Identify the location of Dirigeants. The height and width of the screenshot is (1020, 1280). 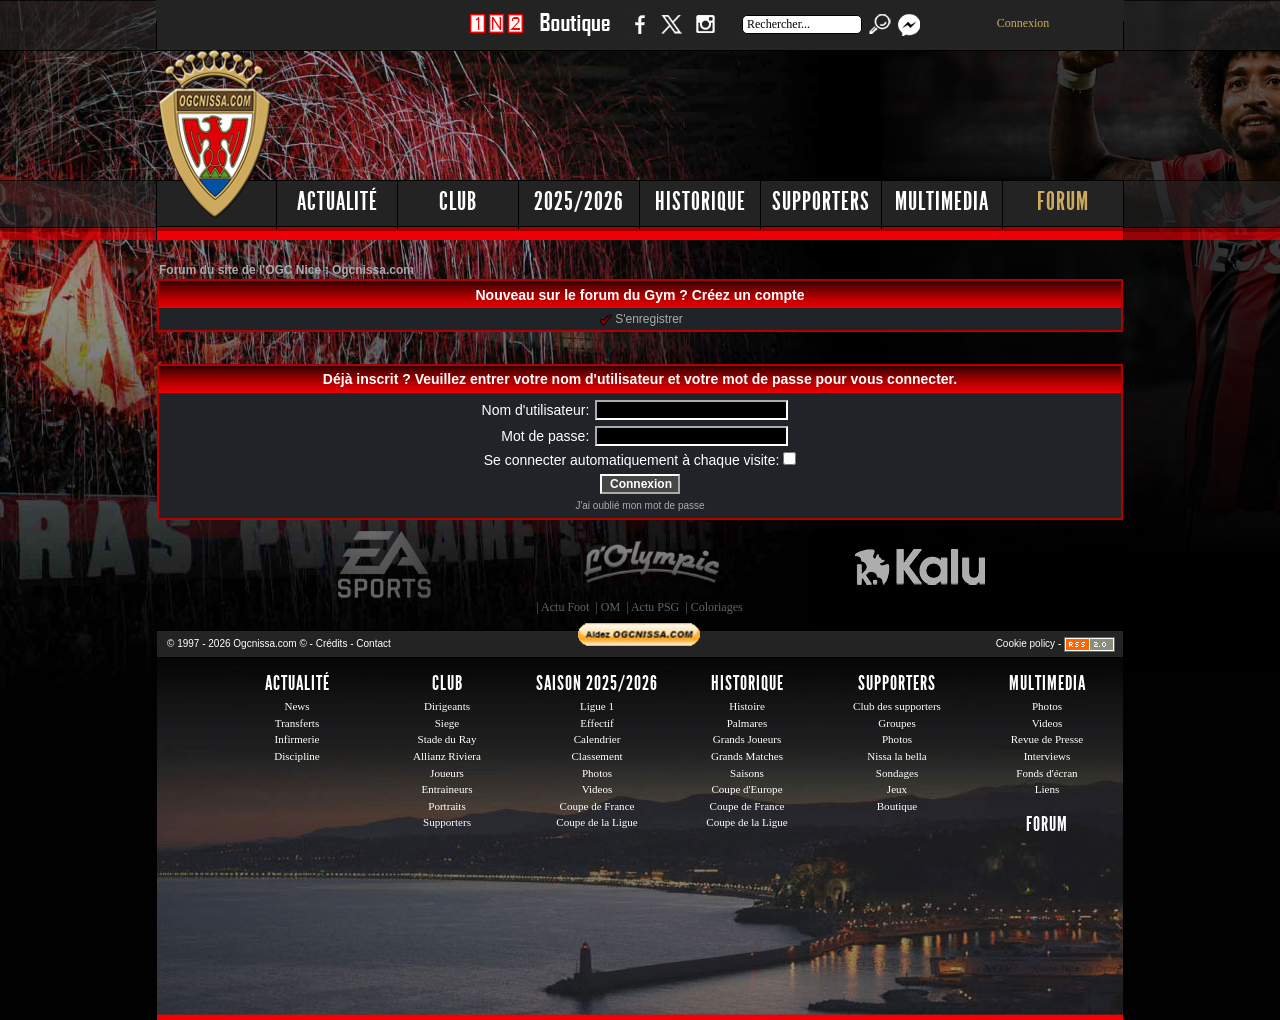
(447, 706).